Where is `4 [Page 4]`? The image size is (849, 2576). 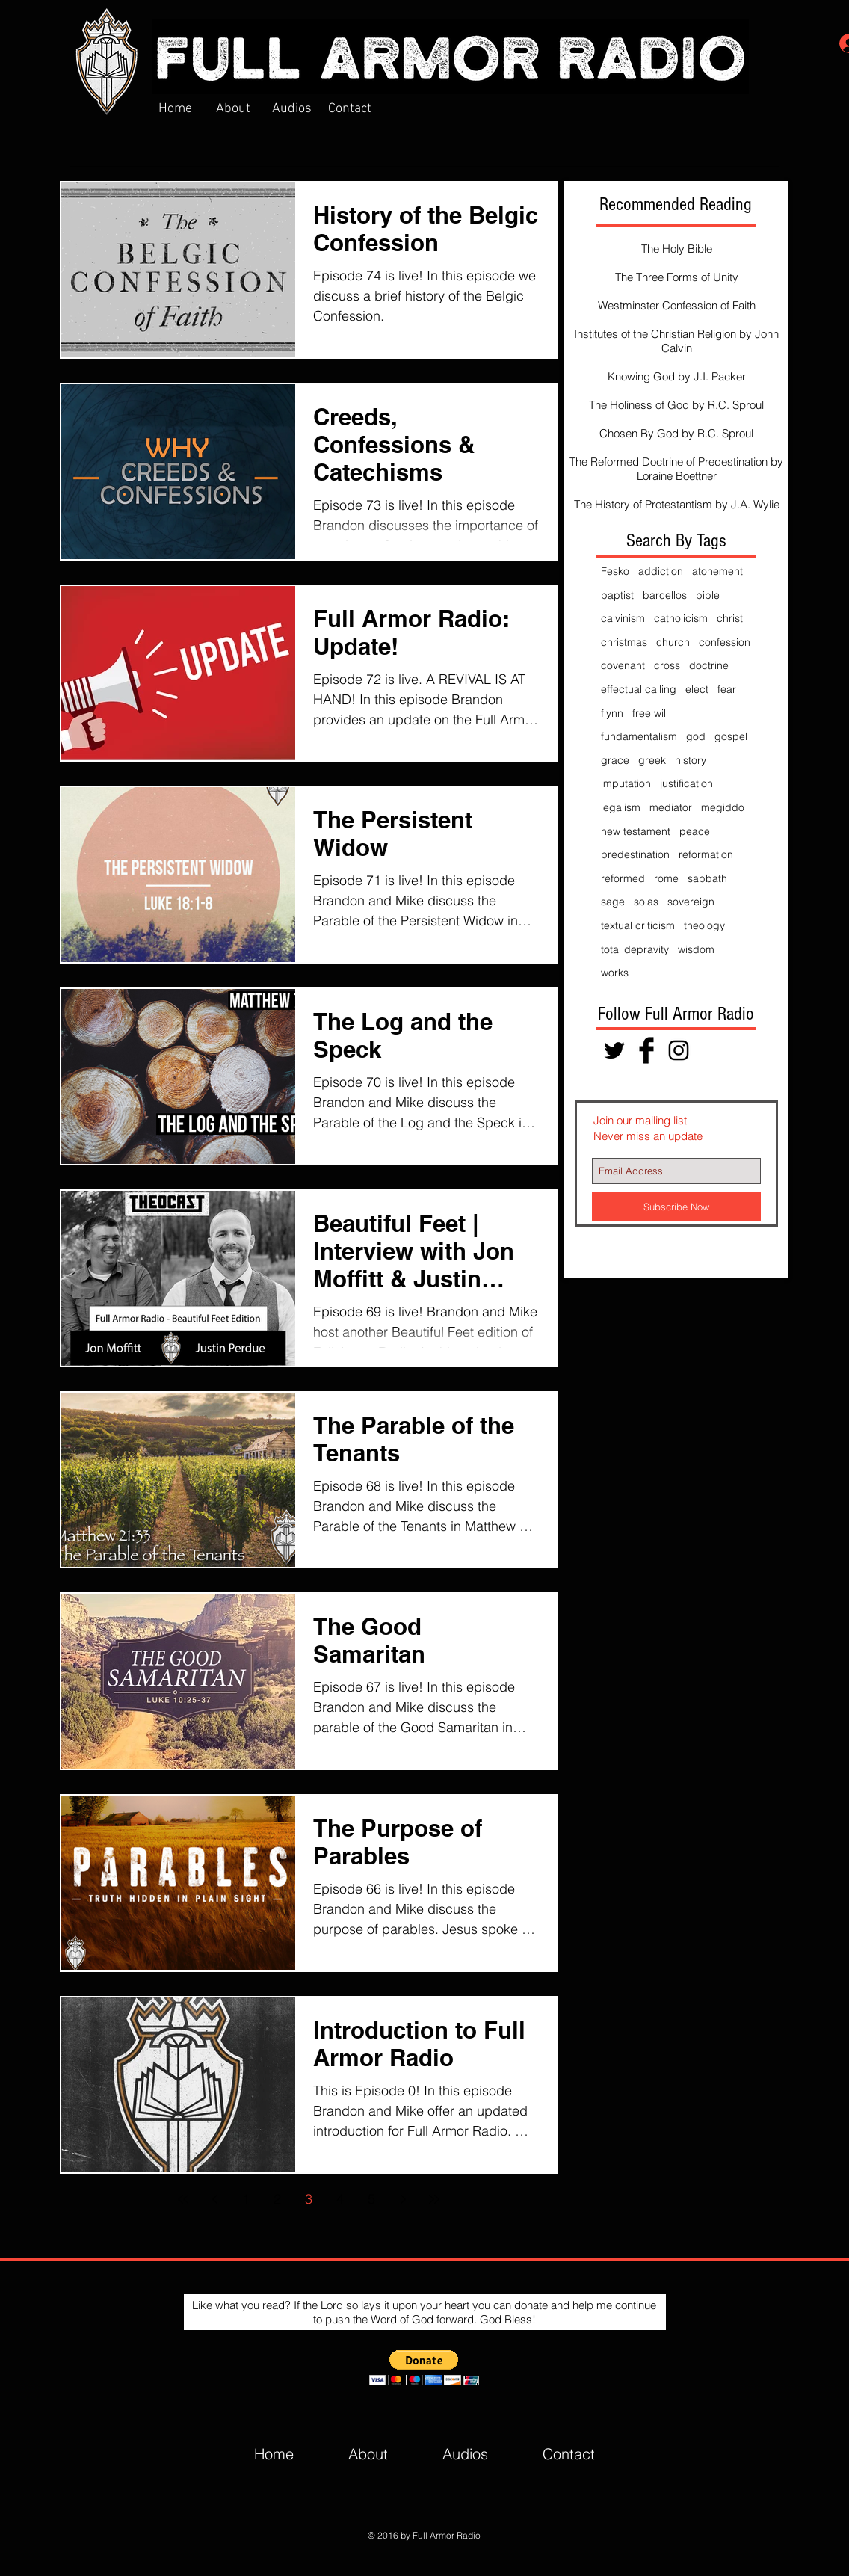
4 [Page 4] is located at coordinates (340, 2198).